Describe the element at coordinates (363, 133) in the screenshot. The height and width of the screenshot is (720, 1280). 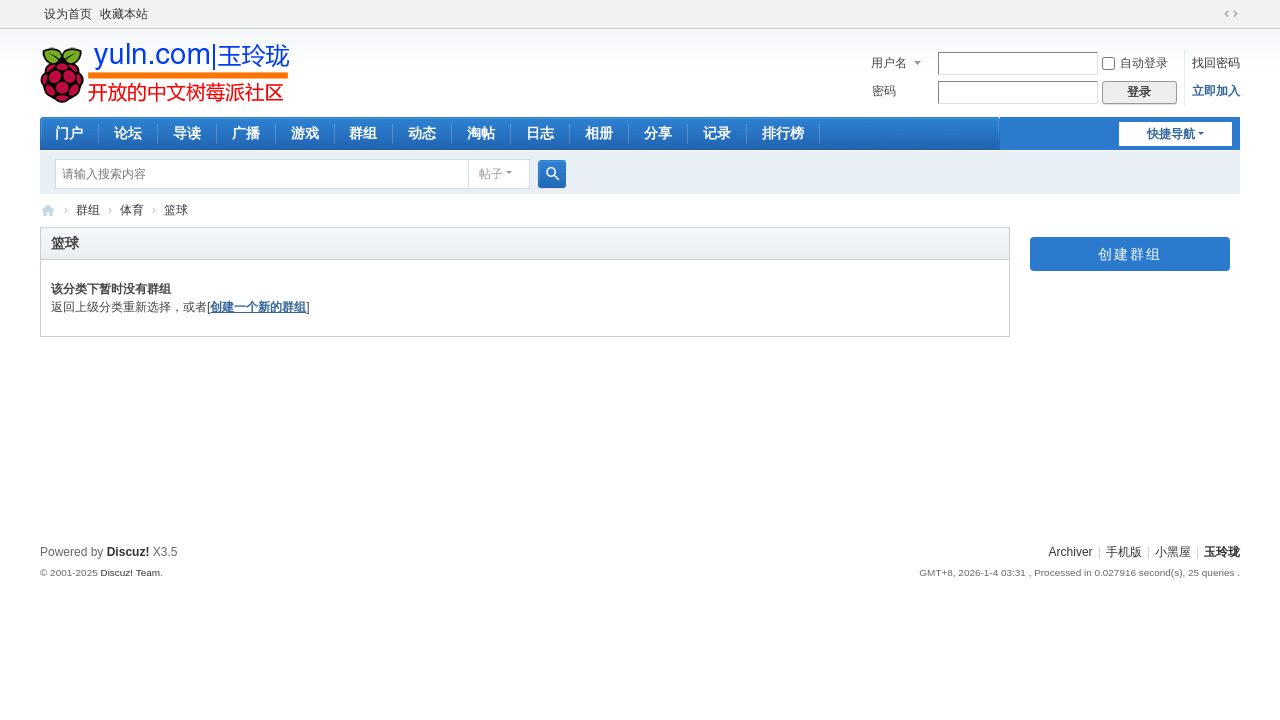
I see `群组` at that location.